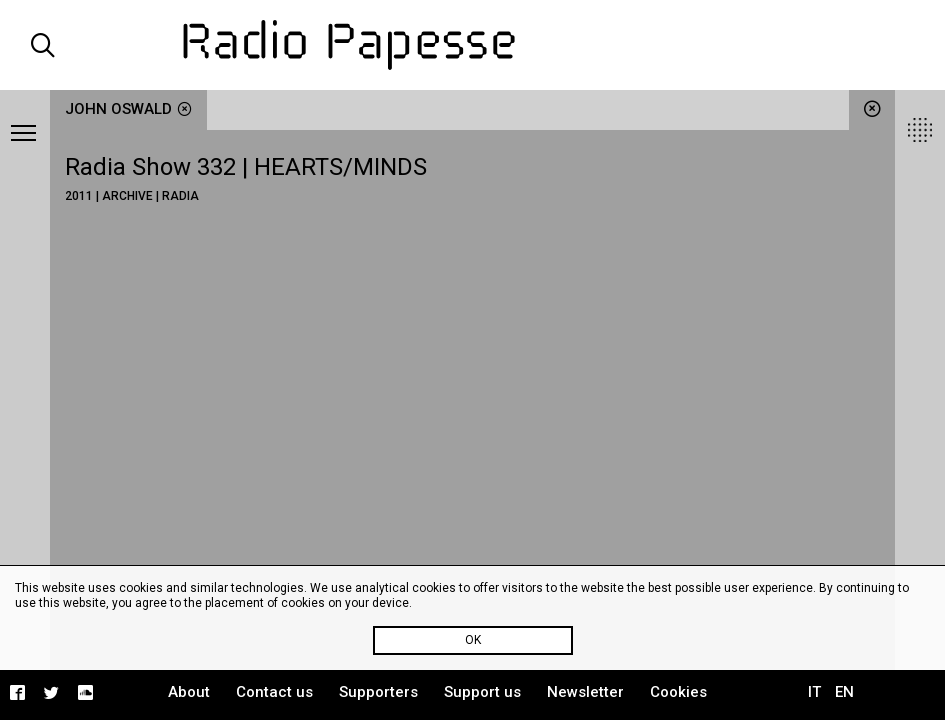 The width and height of the screenshot is (945, 720). I want to click on Cookies, so click(678, 692).